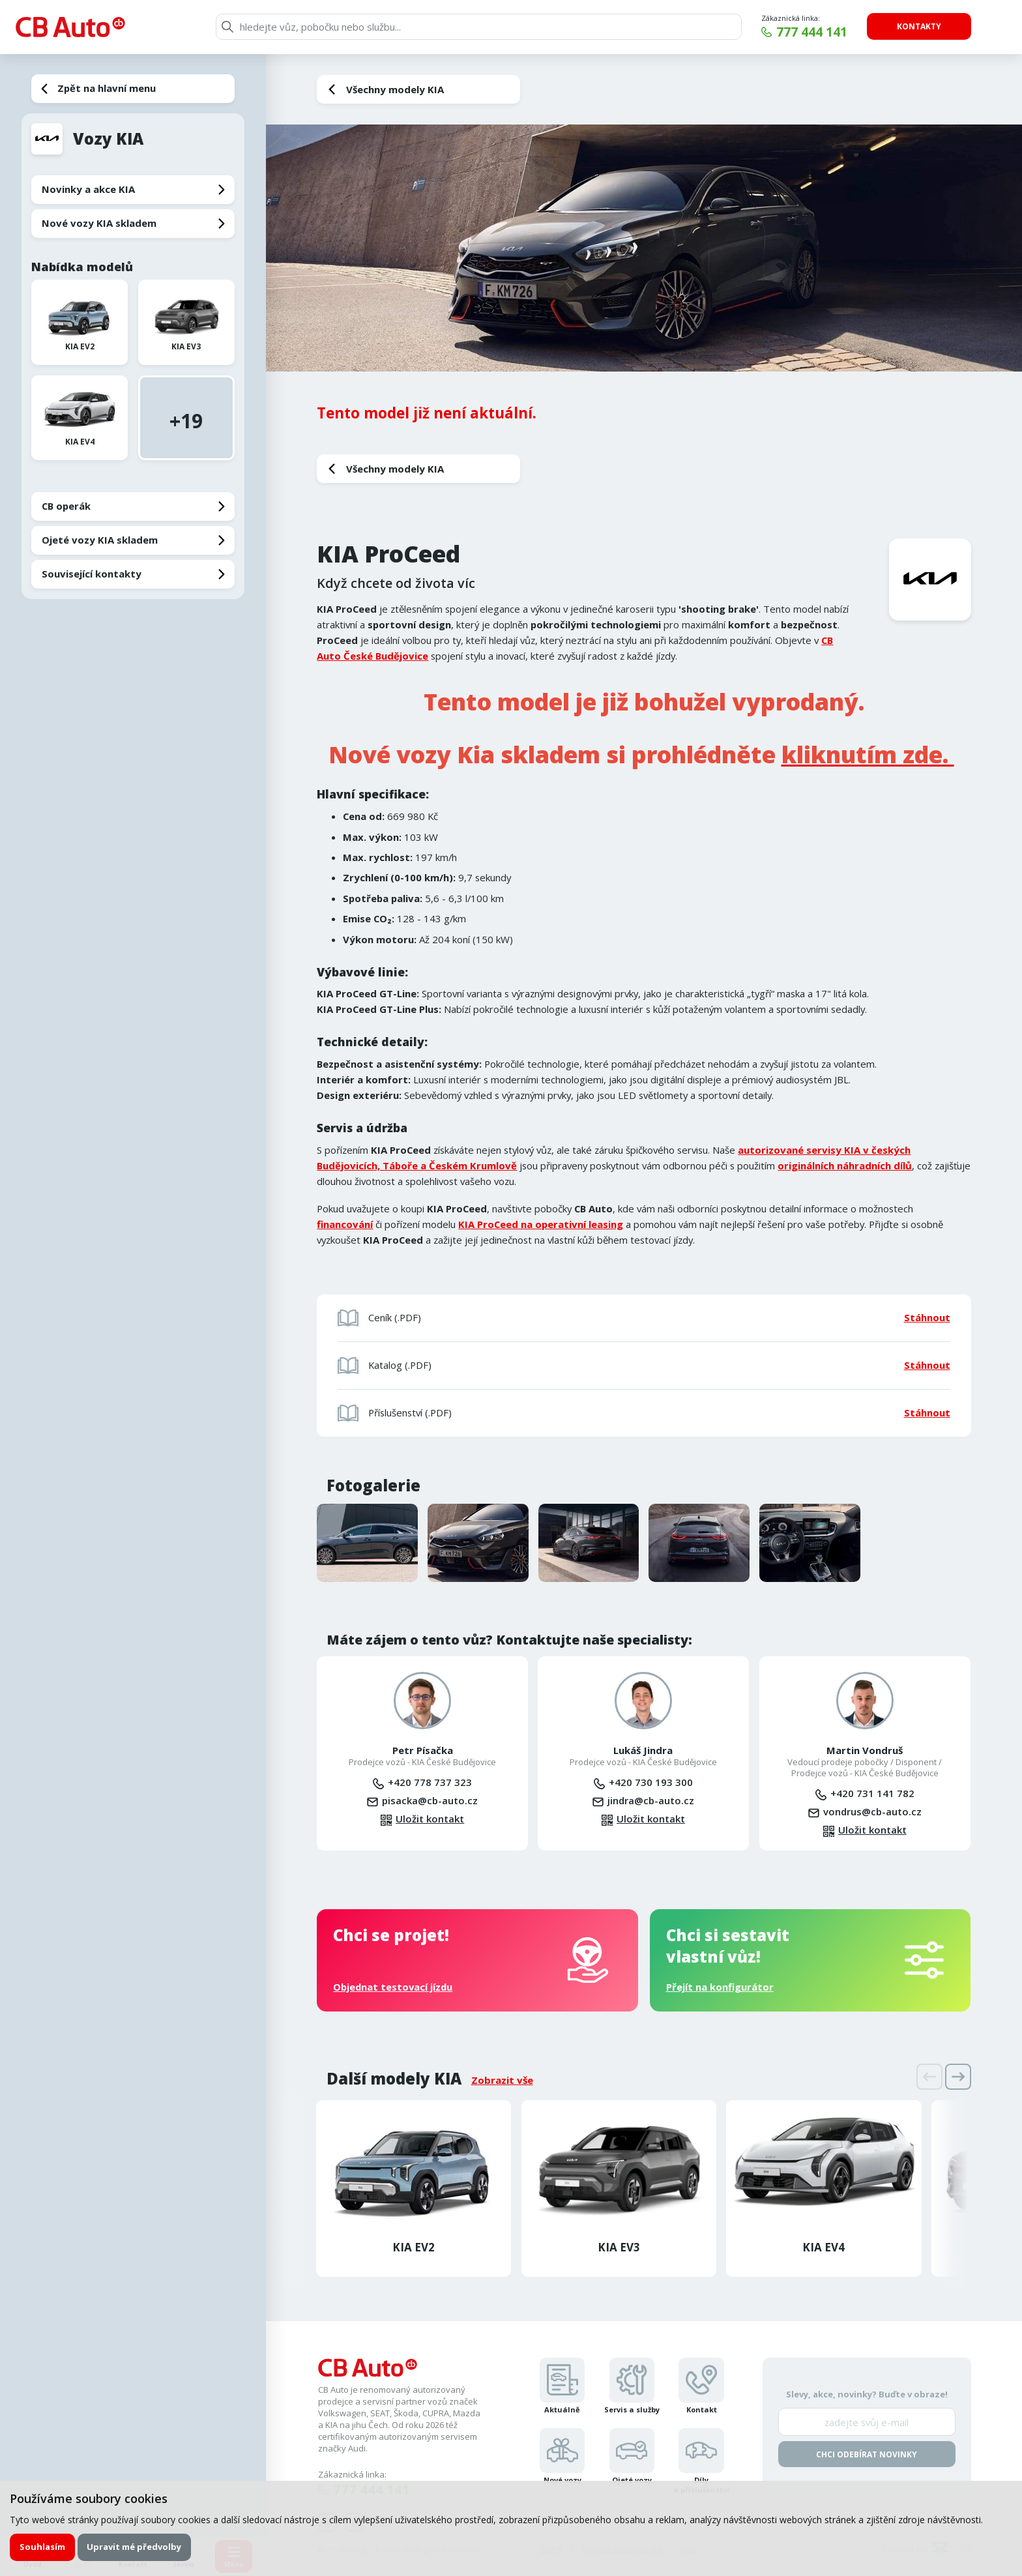  Describe the element at coordinates (88, 189) in the screenshot. I see `Novinky a akce KIA` at that location.